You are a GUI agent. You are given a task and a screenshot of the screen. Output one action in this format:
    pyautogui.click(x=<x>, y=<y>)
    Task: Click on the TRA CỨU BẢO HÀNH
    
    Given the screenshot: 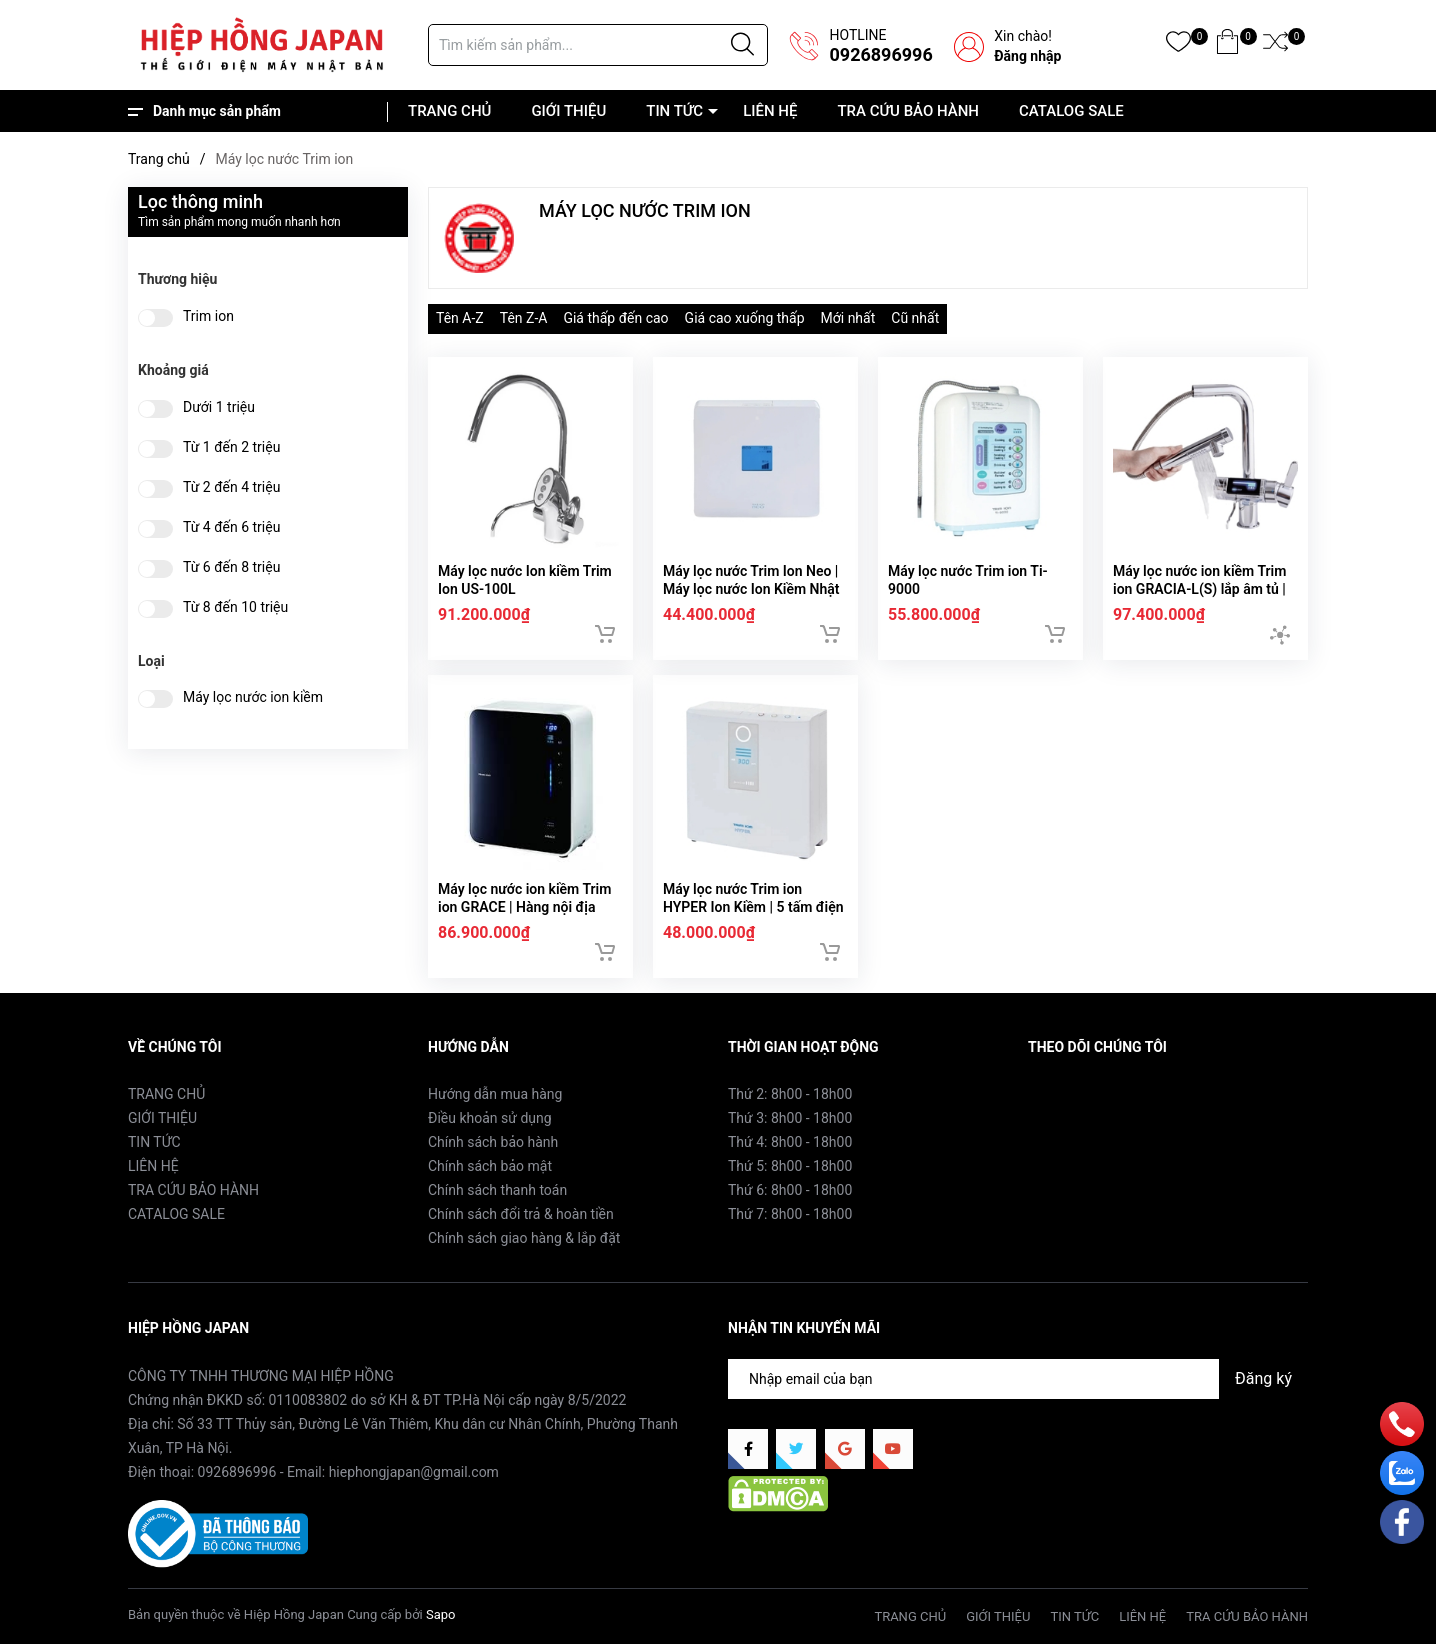 What is the action you would take?
    pyautogui.click(x=908, y=111)
    